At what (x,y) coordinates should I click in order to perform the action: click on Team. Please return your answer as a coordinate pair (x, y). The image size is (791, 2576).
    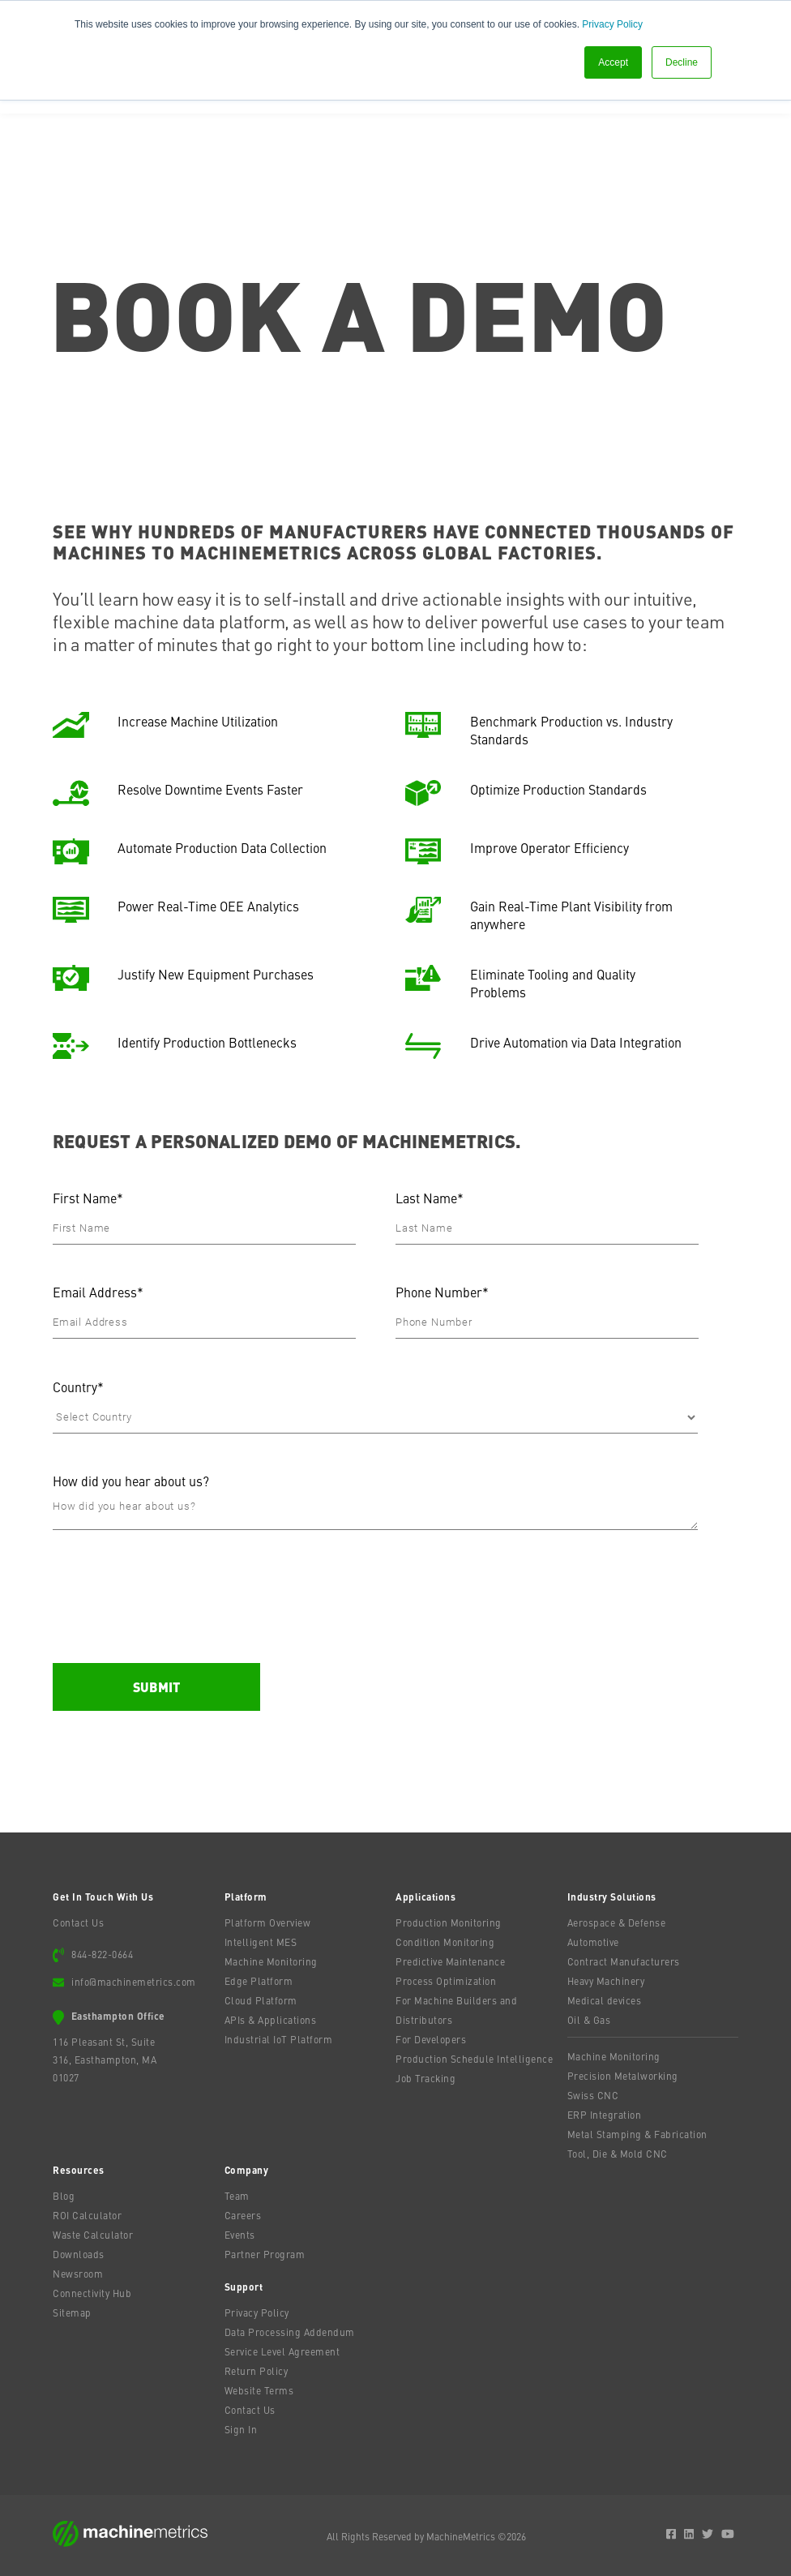
    Looking at the image, I should click on (237, 2195).